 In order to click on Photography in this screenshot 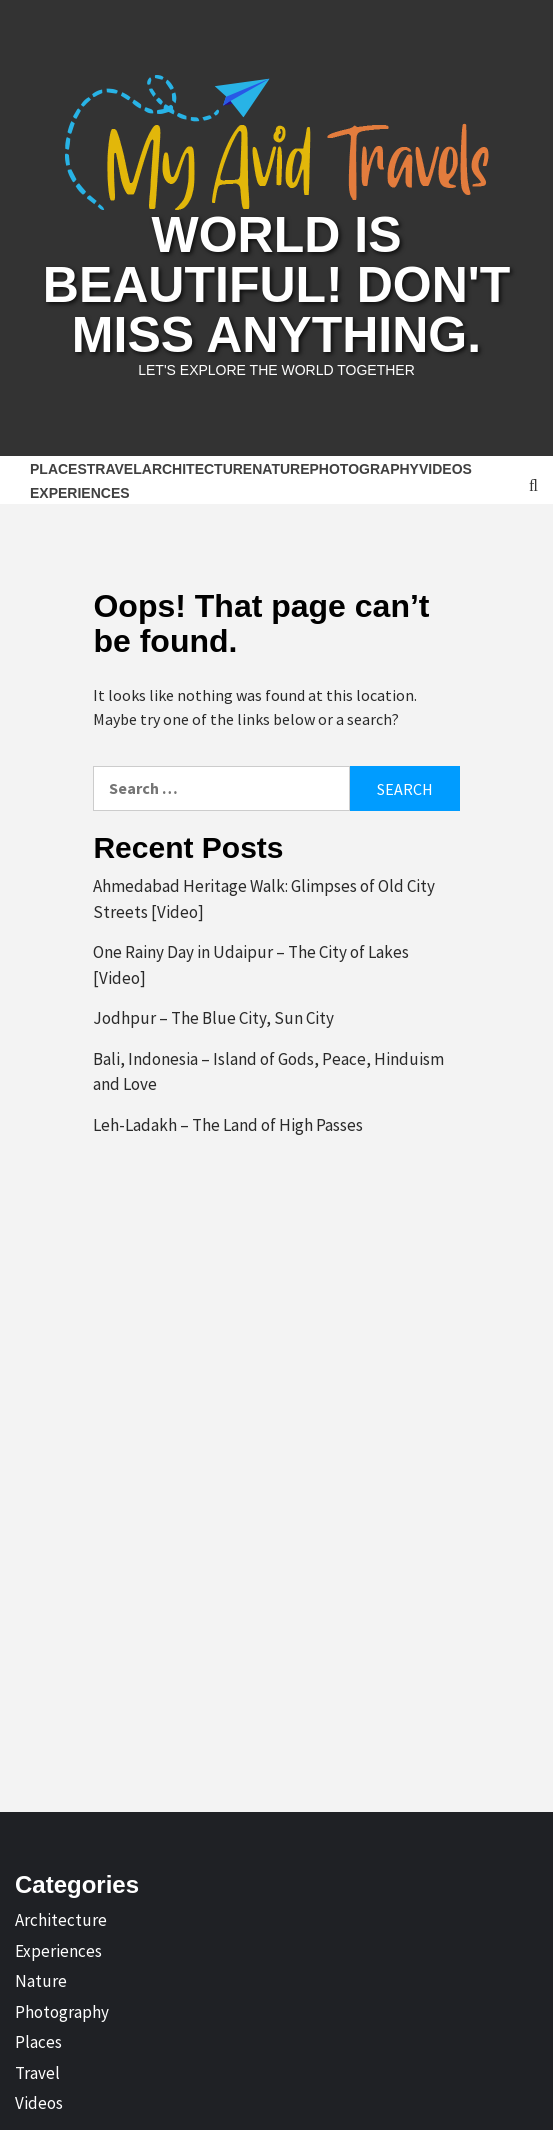, I will do `click(364, 469)`.